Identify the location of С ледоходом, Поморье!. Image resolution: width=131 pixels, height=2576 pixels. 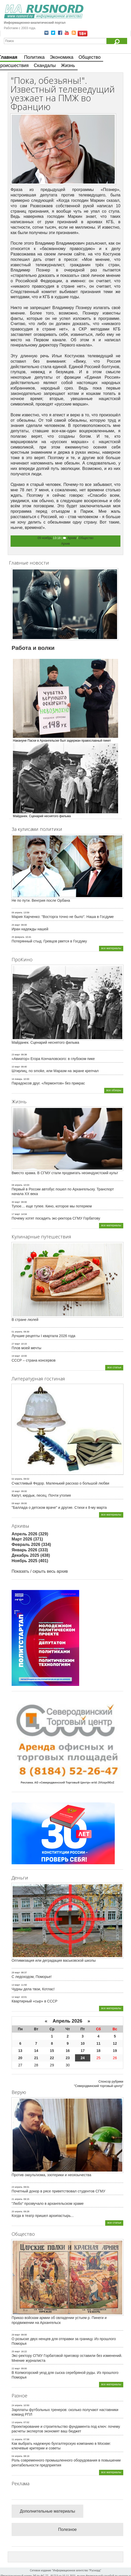
(32, 1977).